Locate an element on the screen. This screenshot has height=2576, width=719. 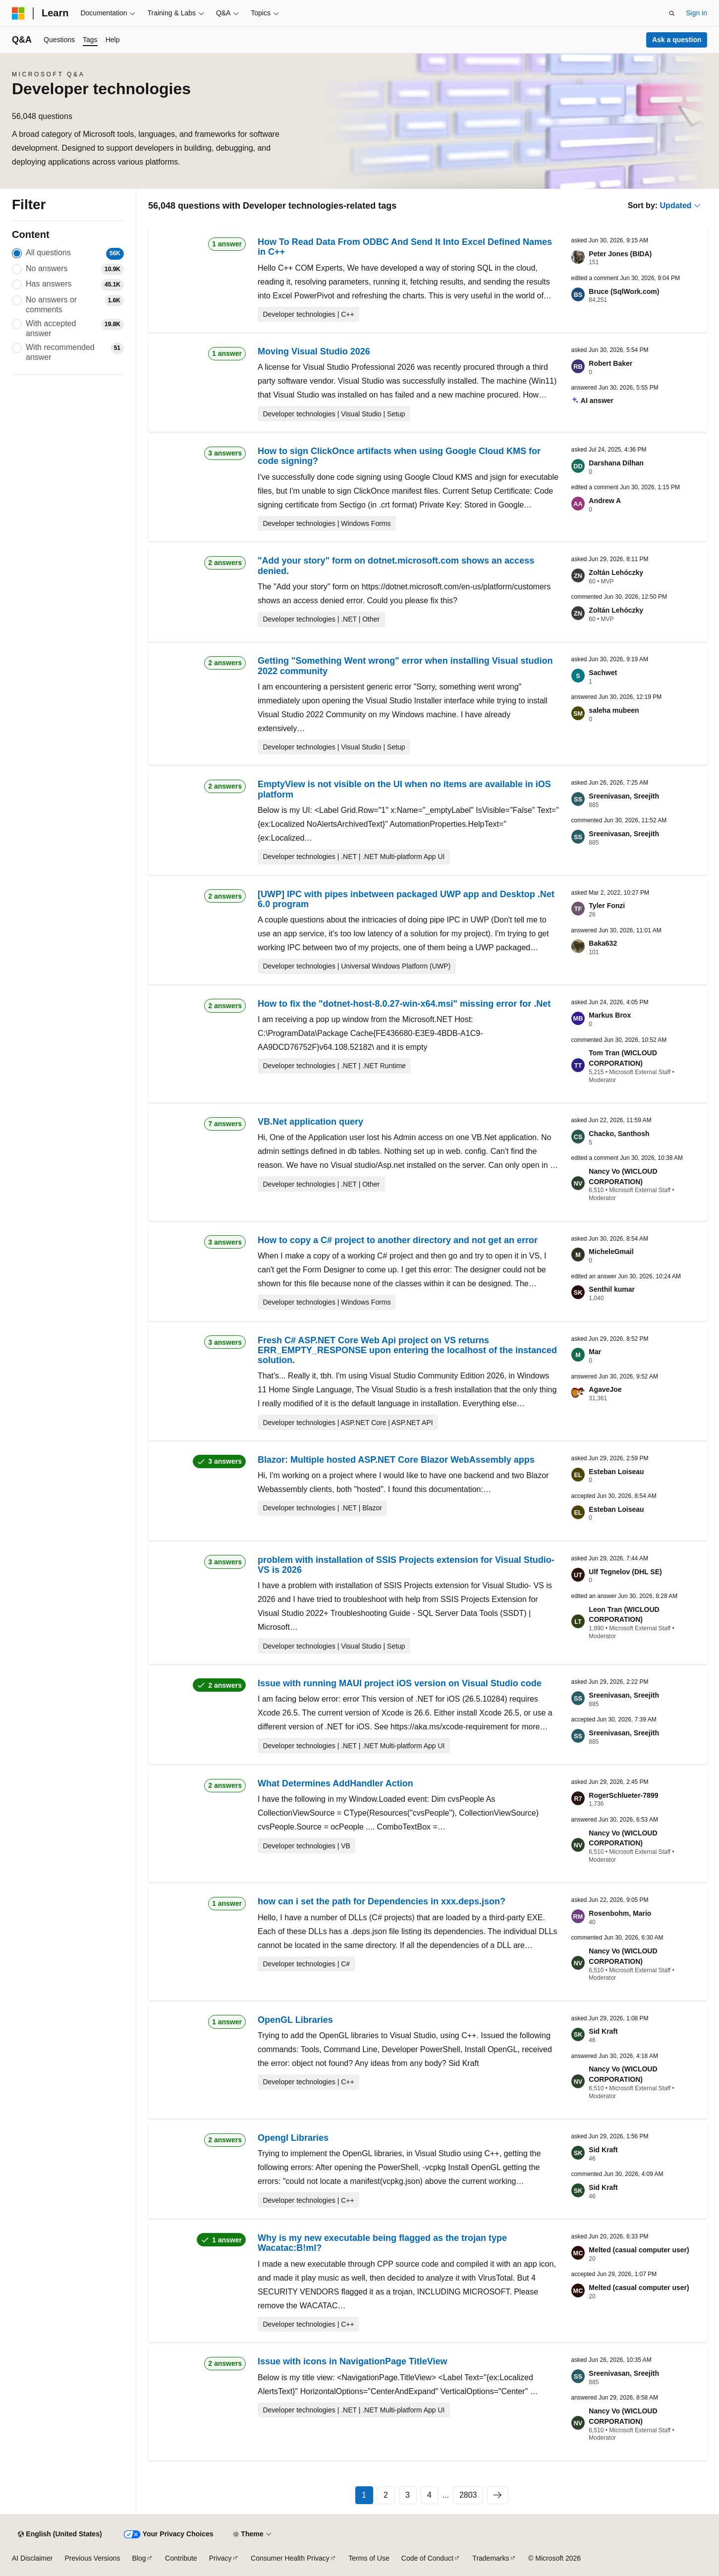
Chacko, Santhosh is located at coordinates (619, 1134).